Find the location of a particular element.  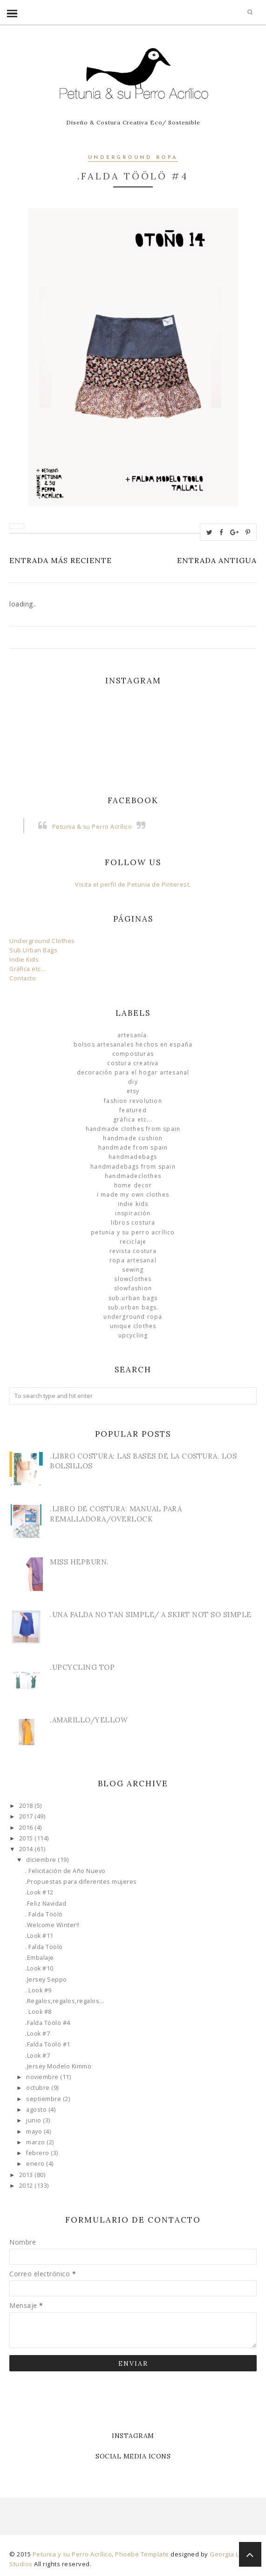

underground ropa is located at coordinates (133, 157).